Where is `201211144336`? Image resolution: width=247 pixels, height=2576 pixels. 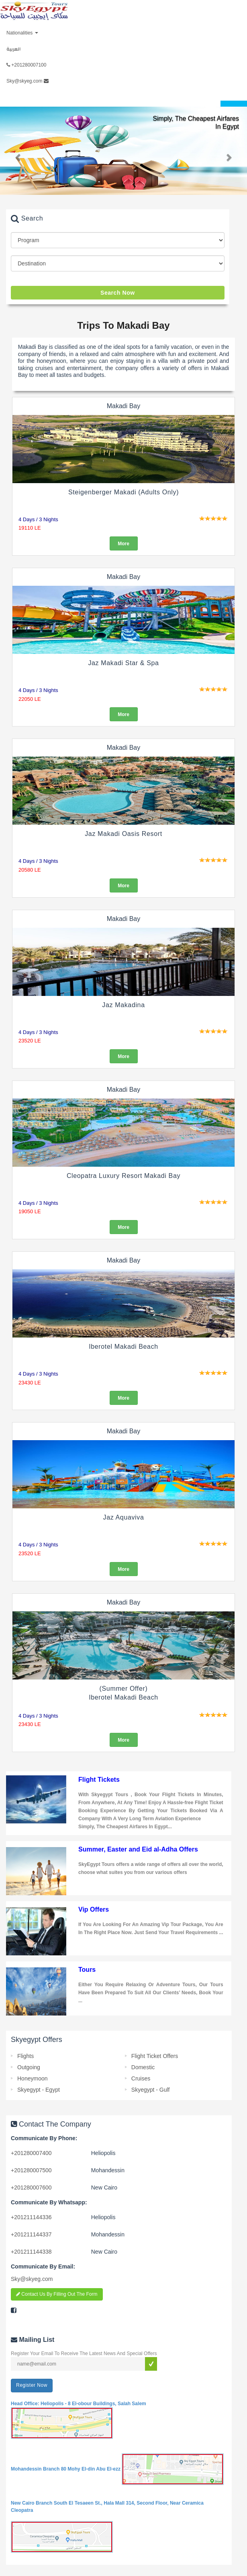 201211144336 is located at coordinates (31, 2217).